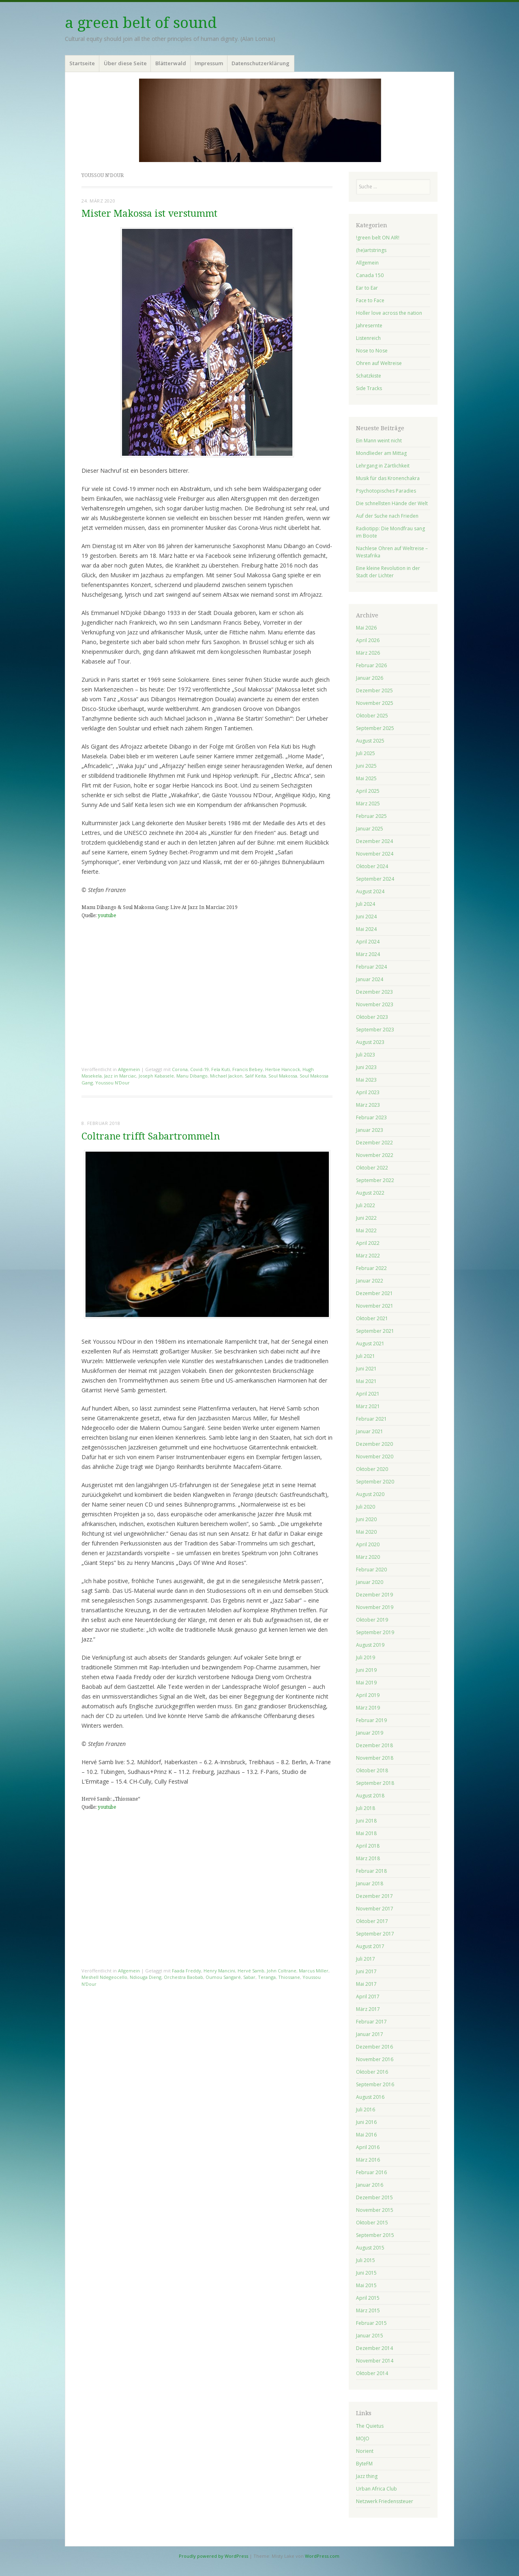 This screenshot has width=519, height=2576. What do you see at coordinates (388, 478) in the screenshot?
I see `Musik für das Kronenchakra` at bounding box center [388, 478].